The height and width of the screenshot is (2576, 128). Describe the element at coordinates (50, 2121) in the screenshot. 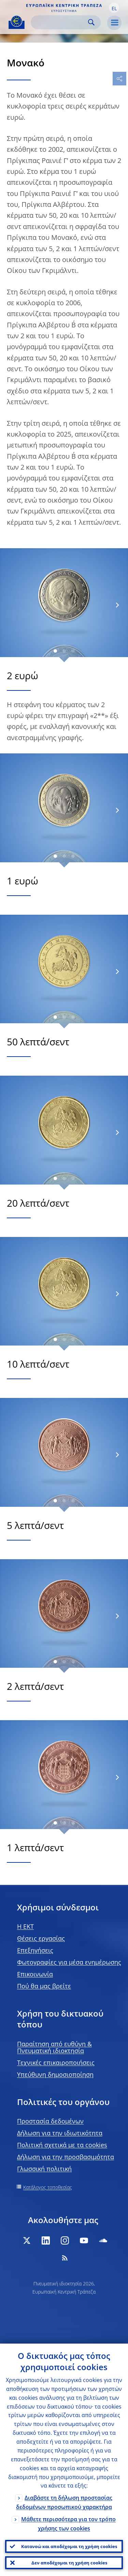

I see `Προστασία δεδομένων` at that location.